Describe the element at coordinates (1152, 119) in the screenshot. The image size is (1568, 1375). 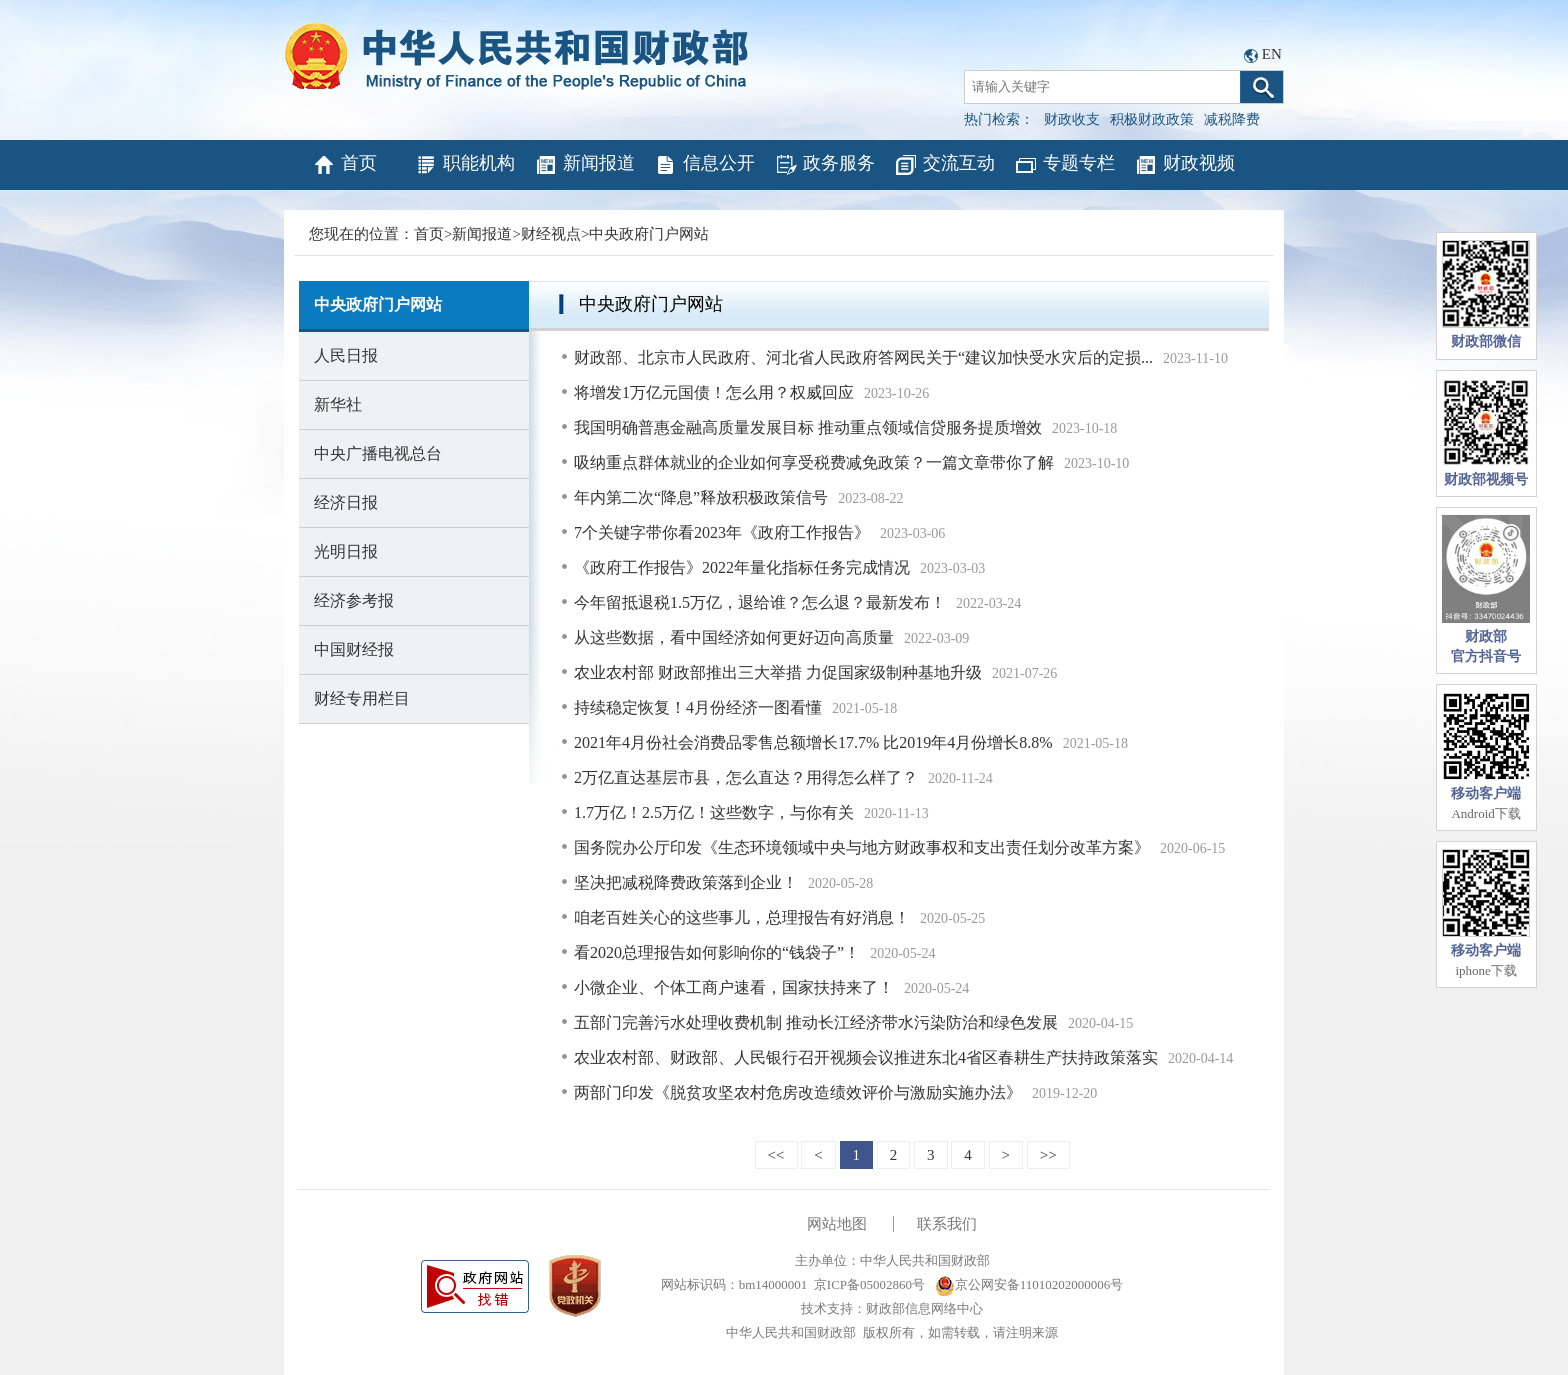
I see `积极财政政策` at that location.